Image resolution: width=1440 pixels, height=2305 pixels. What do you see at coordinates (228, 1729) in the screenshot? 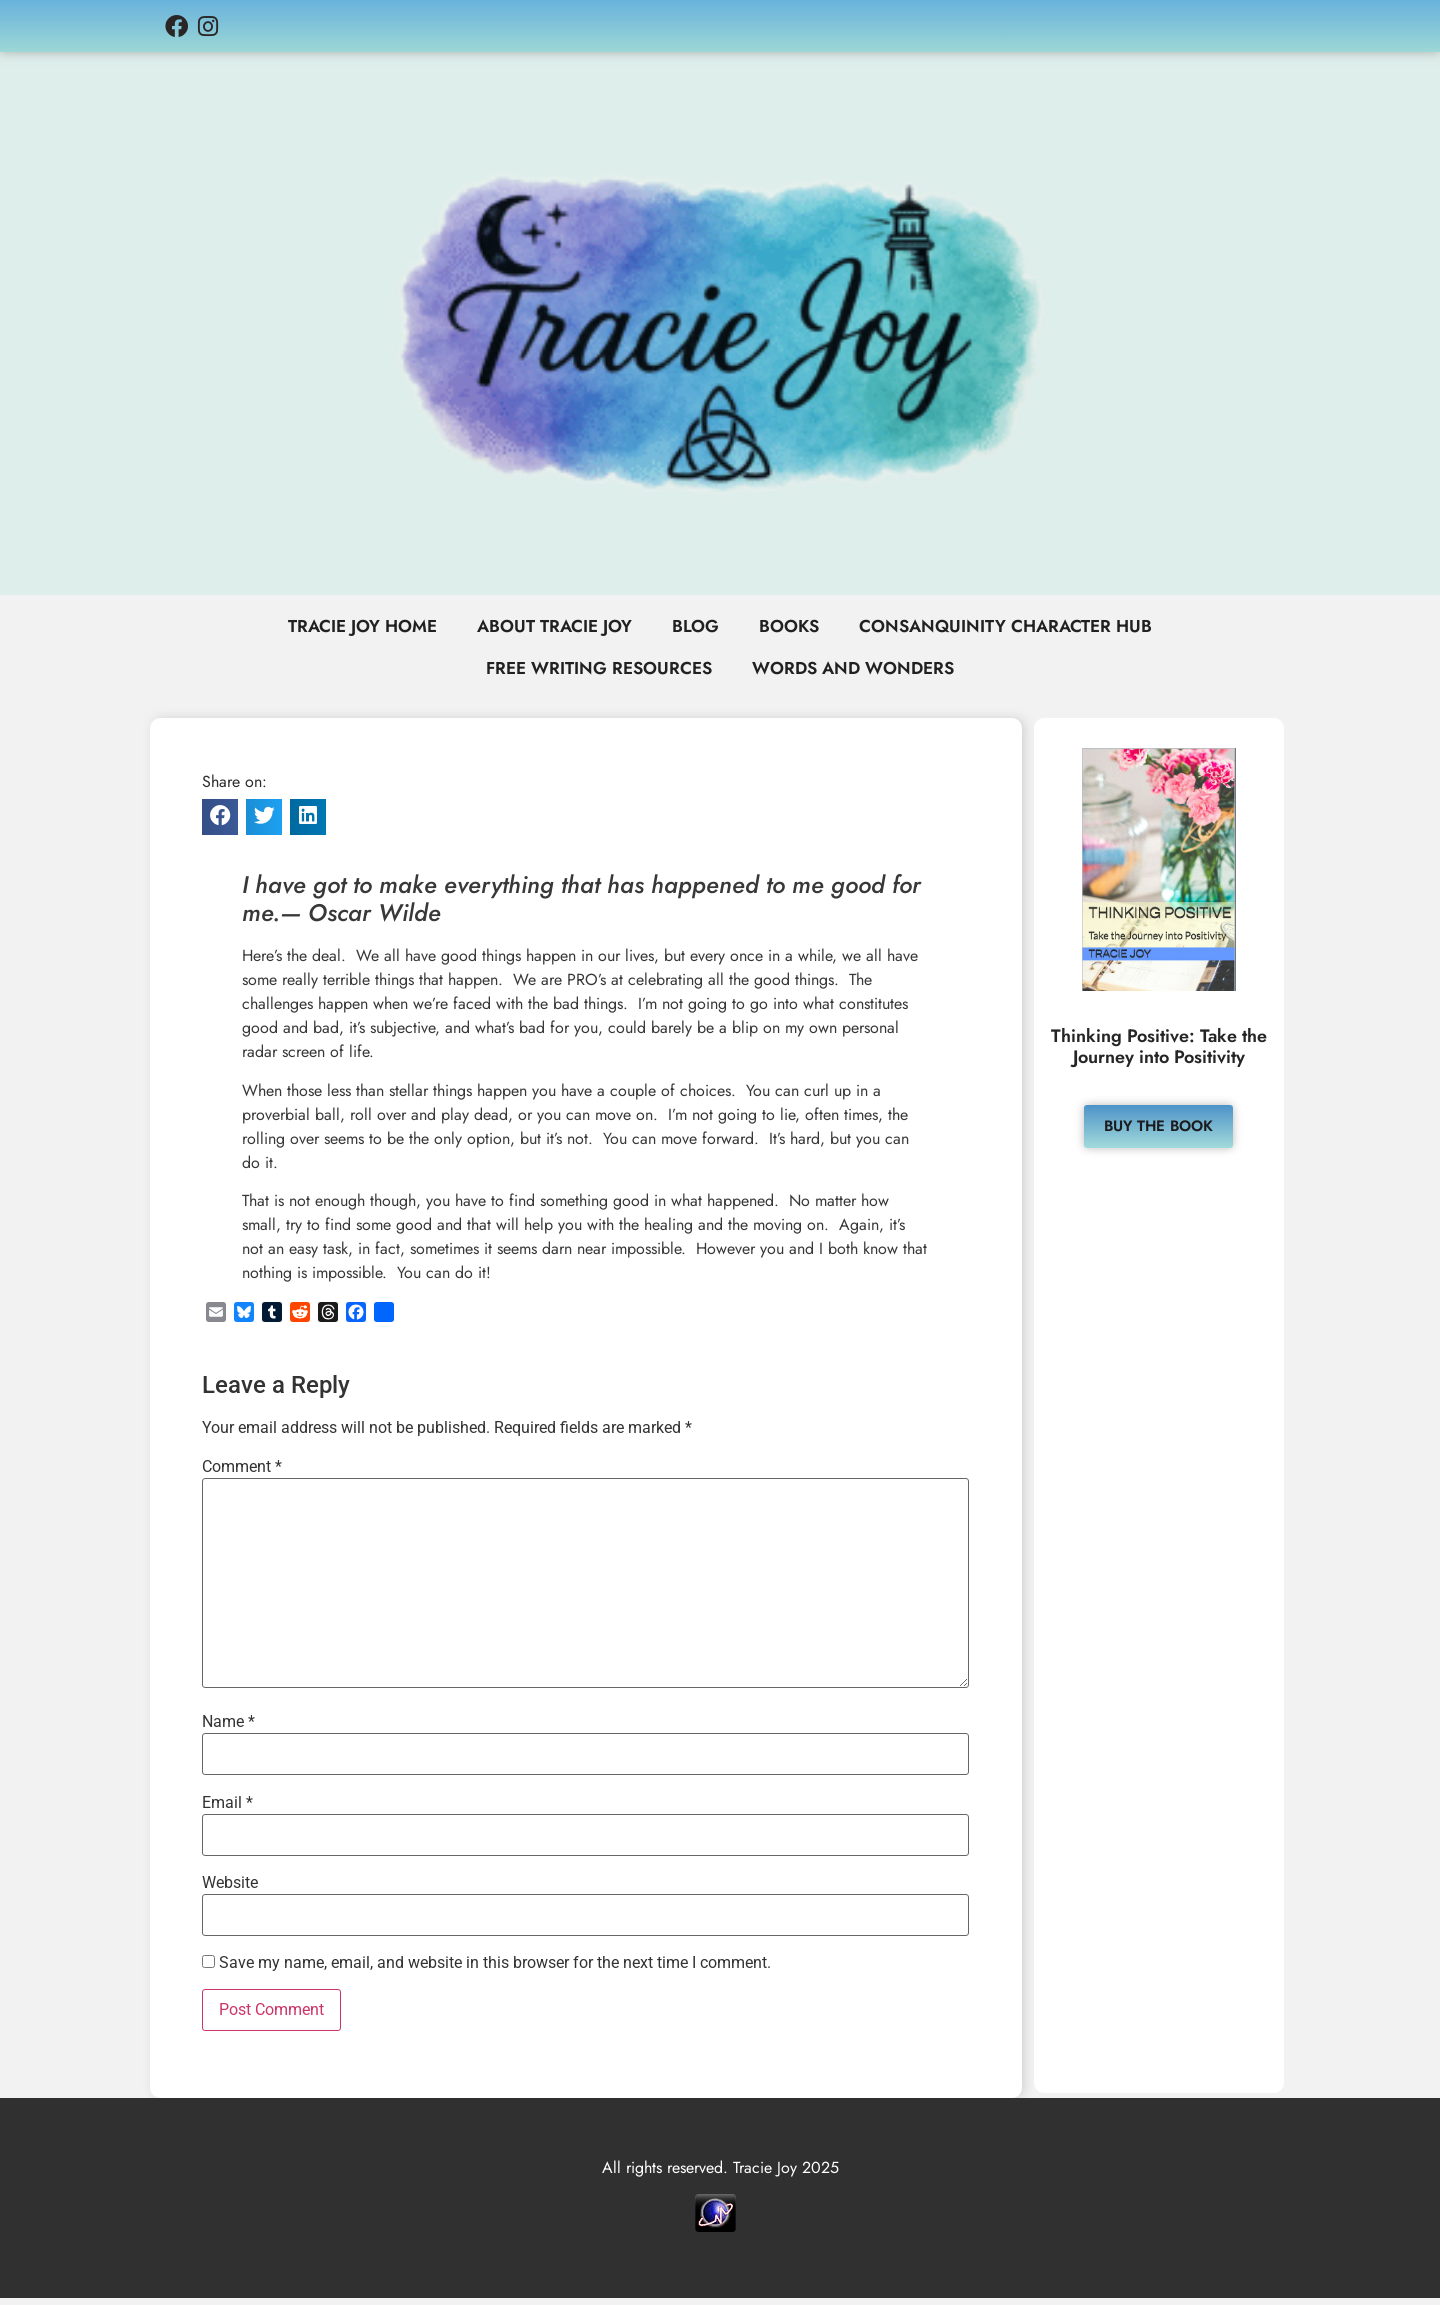
I see `Name` at bounding box center [228, 1729].